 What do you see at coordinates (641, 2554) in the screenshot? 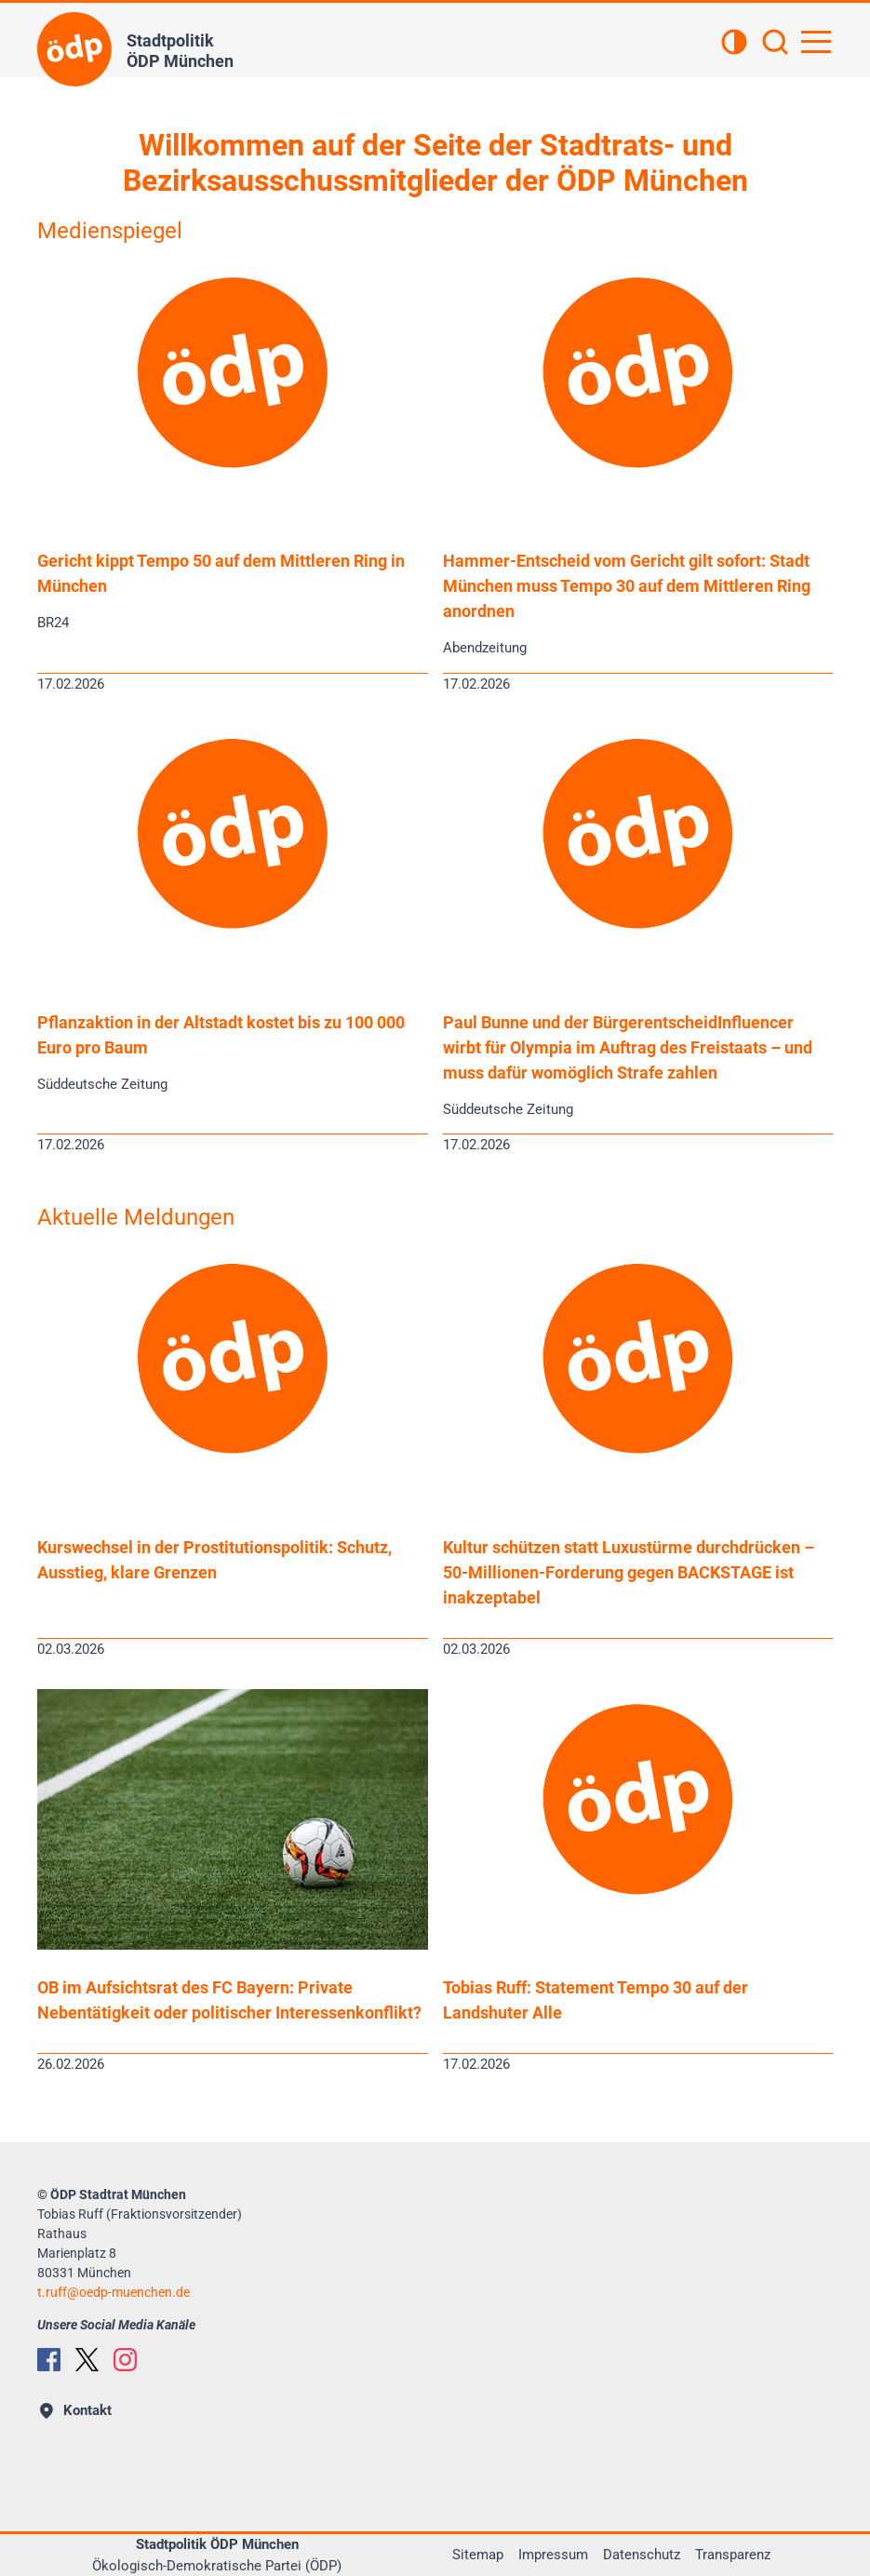
I see `Datenschutz` at bounding box center [641, 2554].